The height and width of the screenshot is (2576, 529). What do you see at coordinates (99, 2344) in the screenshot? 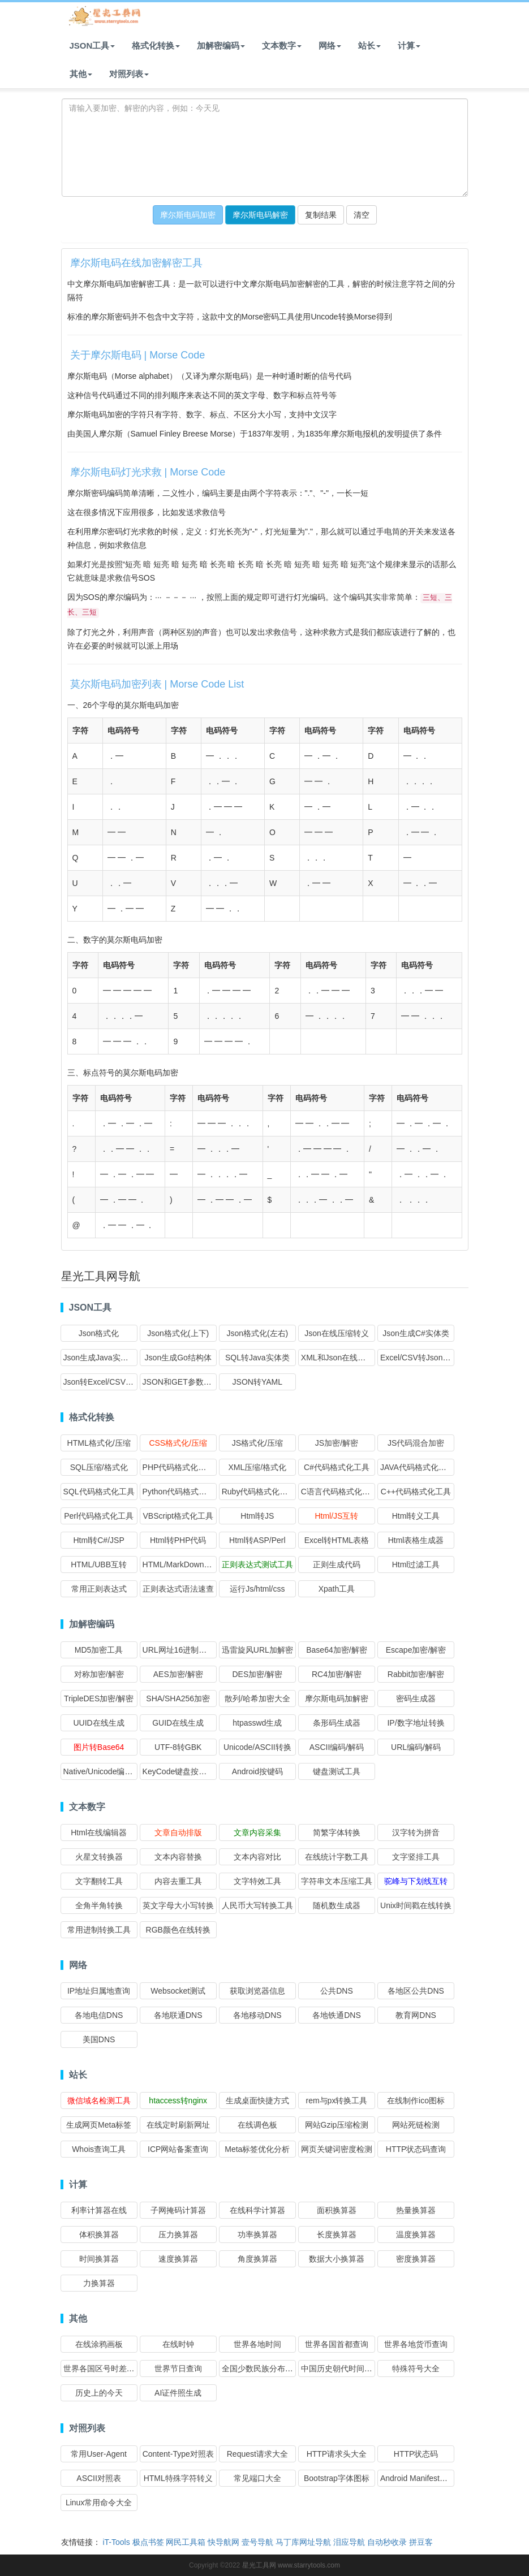
I see `在线涂鸦画板` at bounding box center [99, 2344].